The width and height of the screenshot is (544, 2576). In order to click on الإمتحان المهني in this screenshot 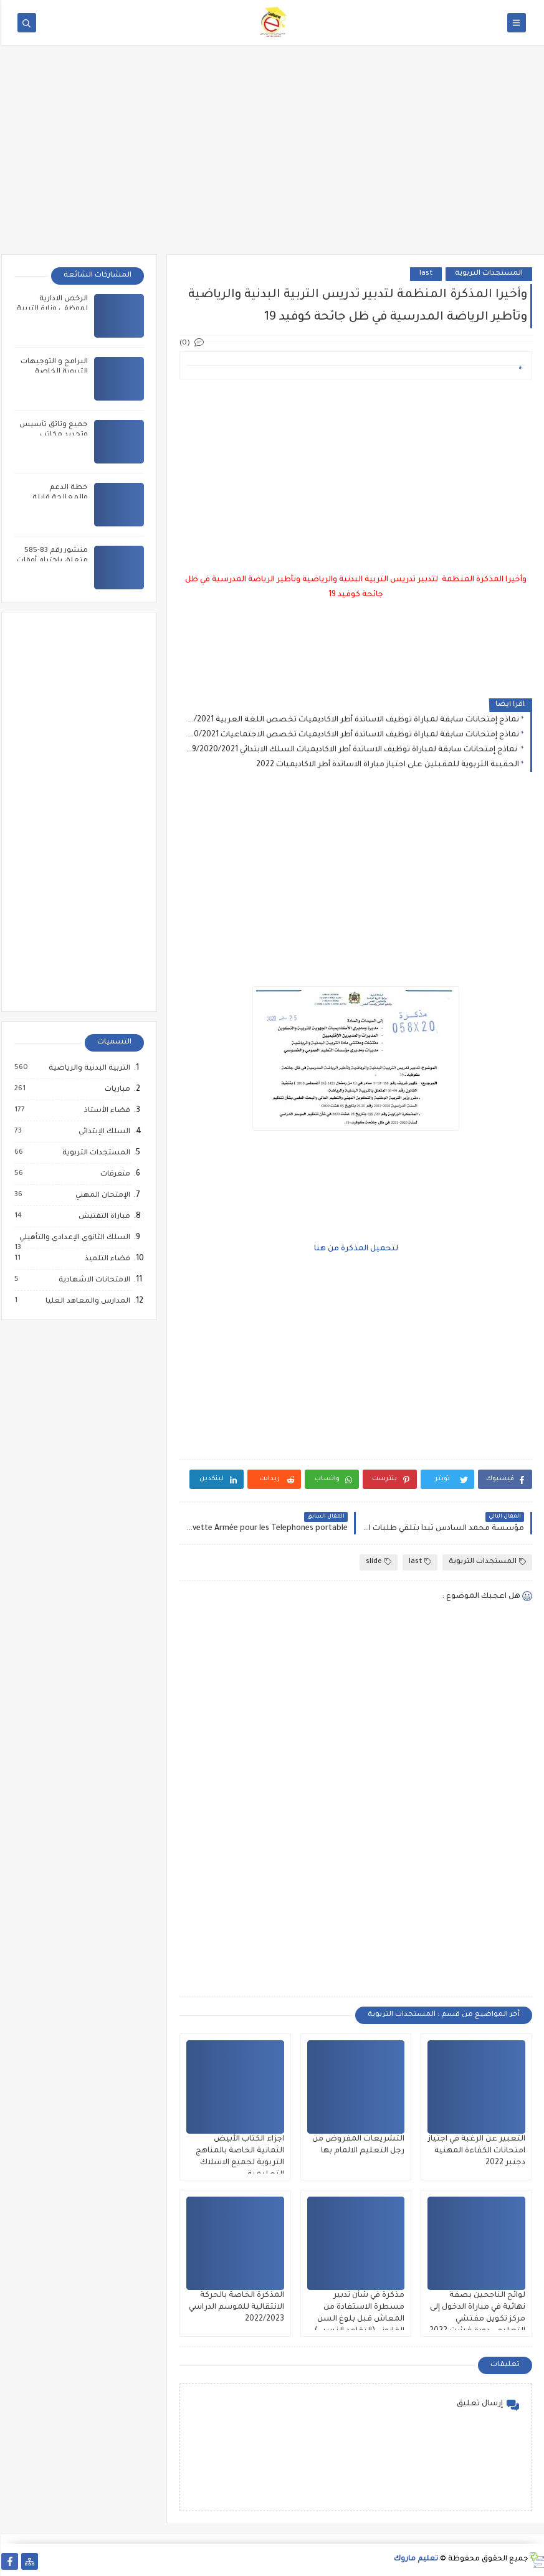, I will do `click(101, 1195)`.